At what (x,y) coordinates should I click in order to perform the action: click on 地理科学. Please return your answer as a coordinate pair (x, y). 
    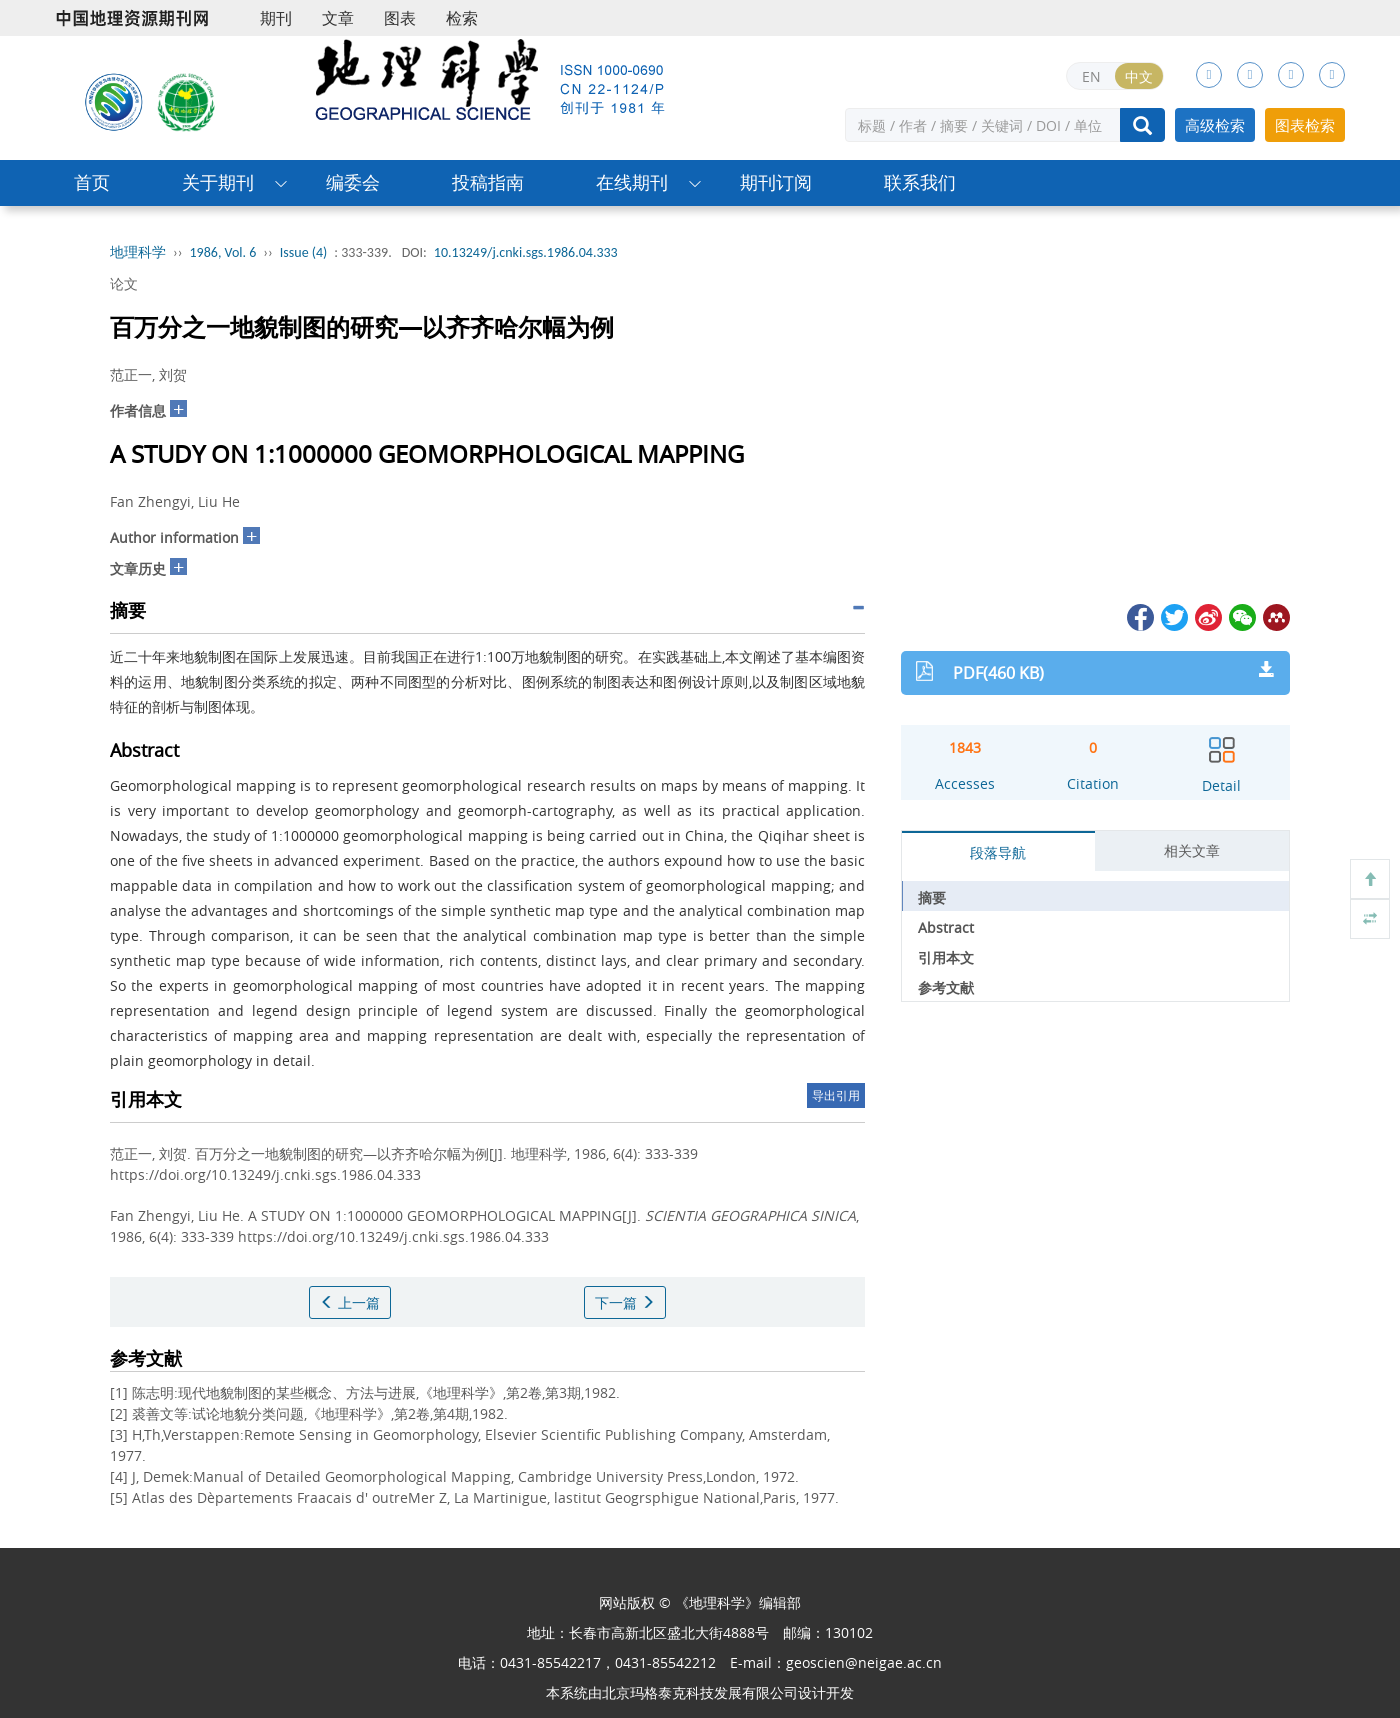
    Looking at the image, I should click on (138, 252).